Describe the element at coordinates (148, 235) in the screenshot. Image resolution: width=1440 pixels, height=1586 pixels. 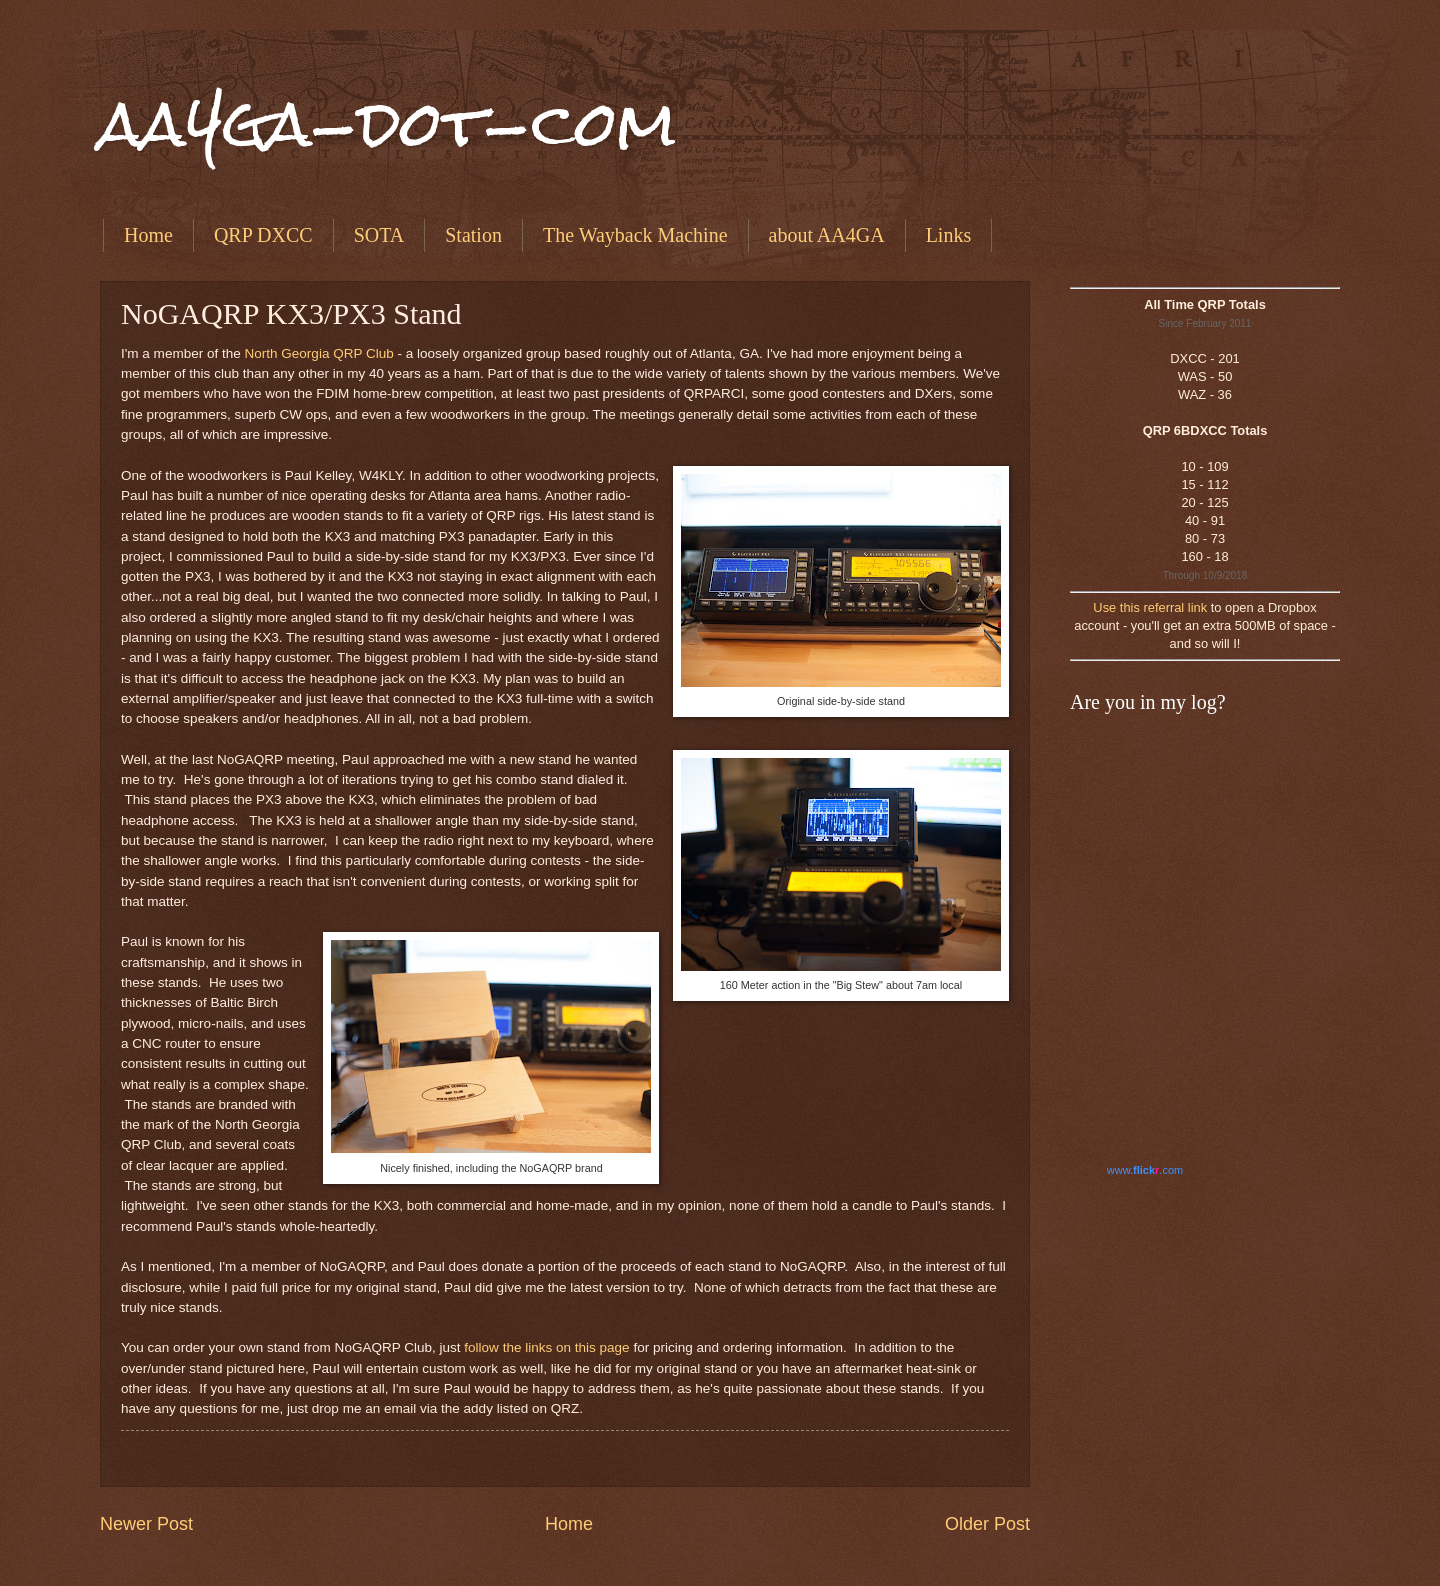
I see `Home` at that location.